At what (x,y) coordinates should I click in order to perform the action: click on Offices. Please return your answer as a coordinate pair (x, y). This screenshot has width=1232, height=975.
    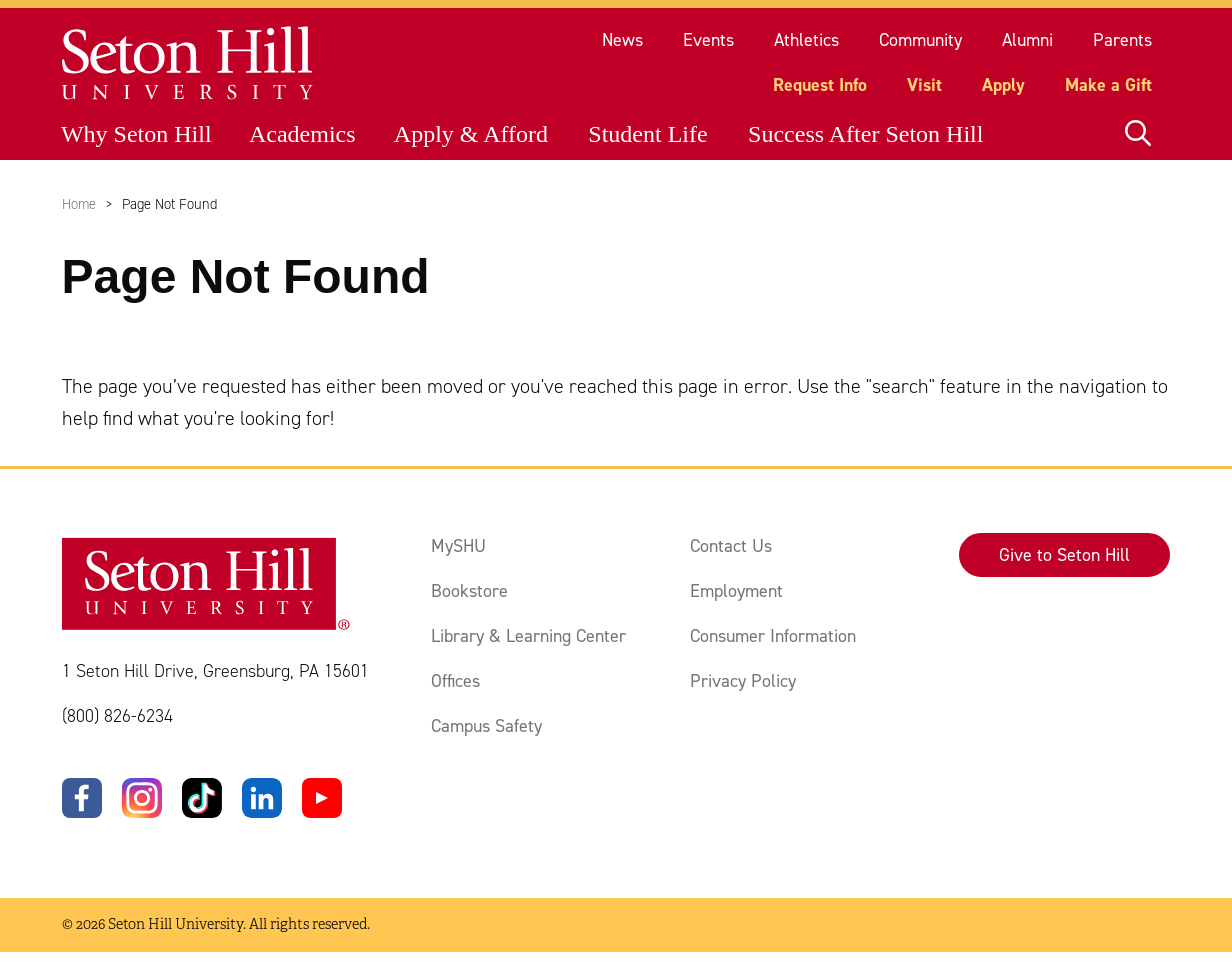
    Looking at the image, I should click on (455, 681).